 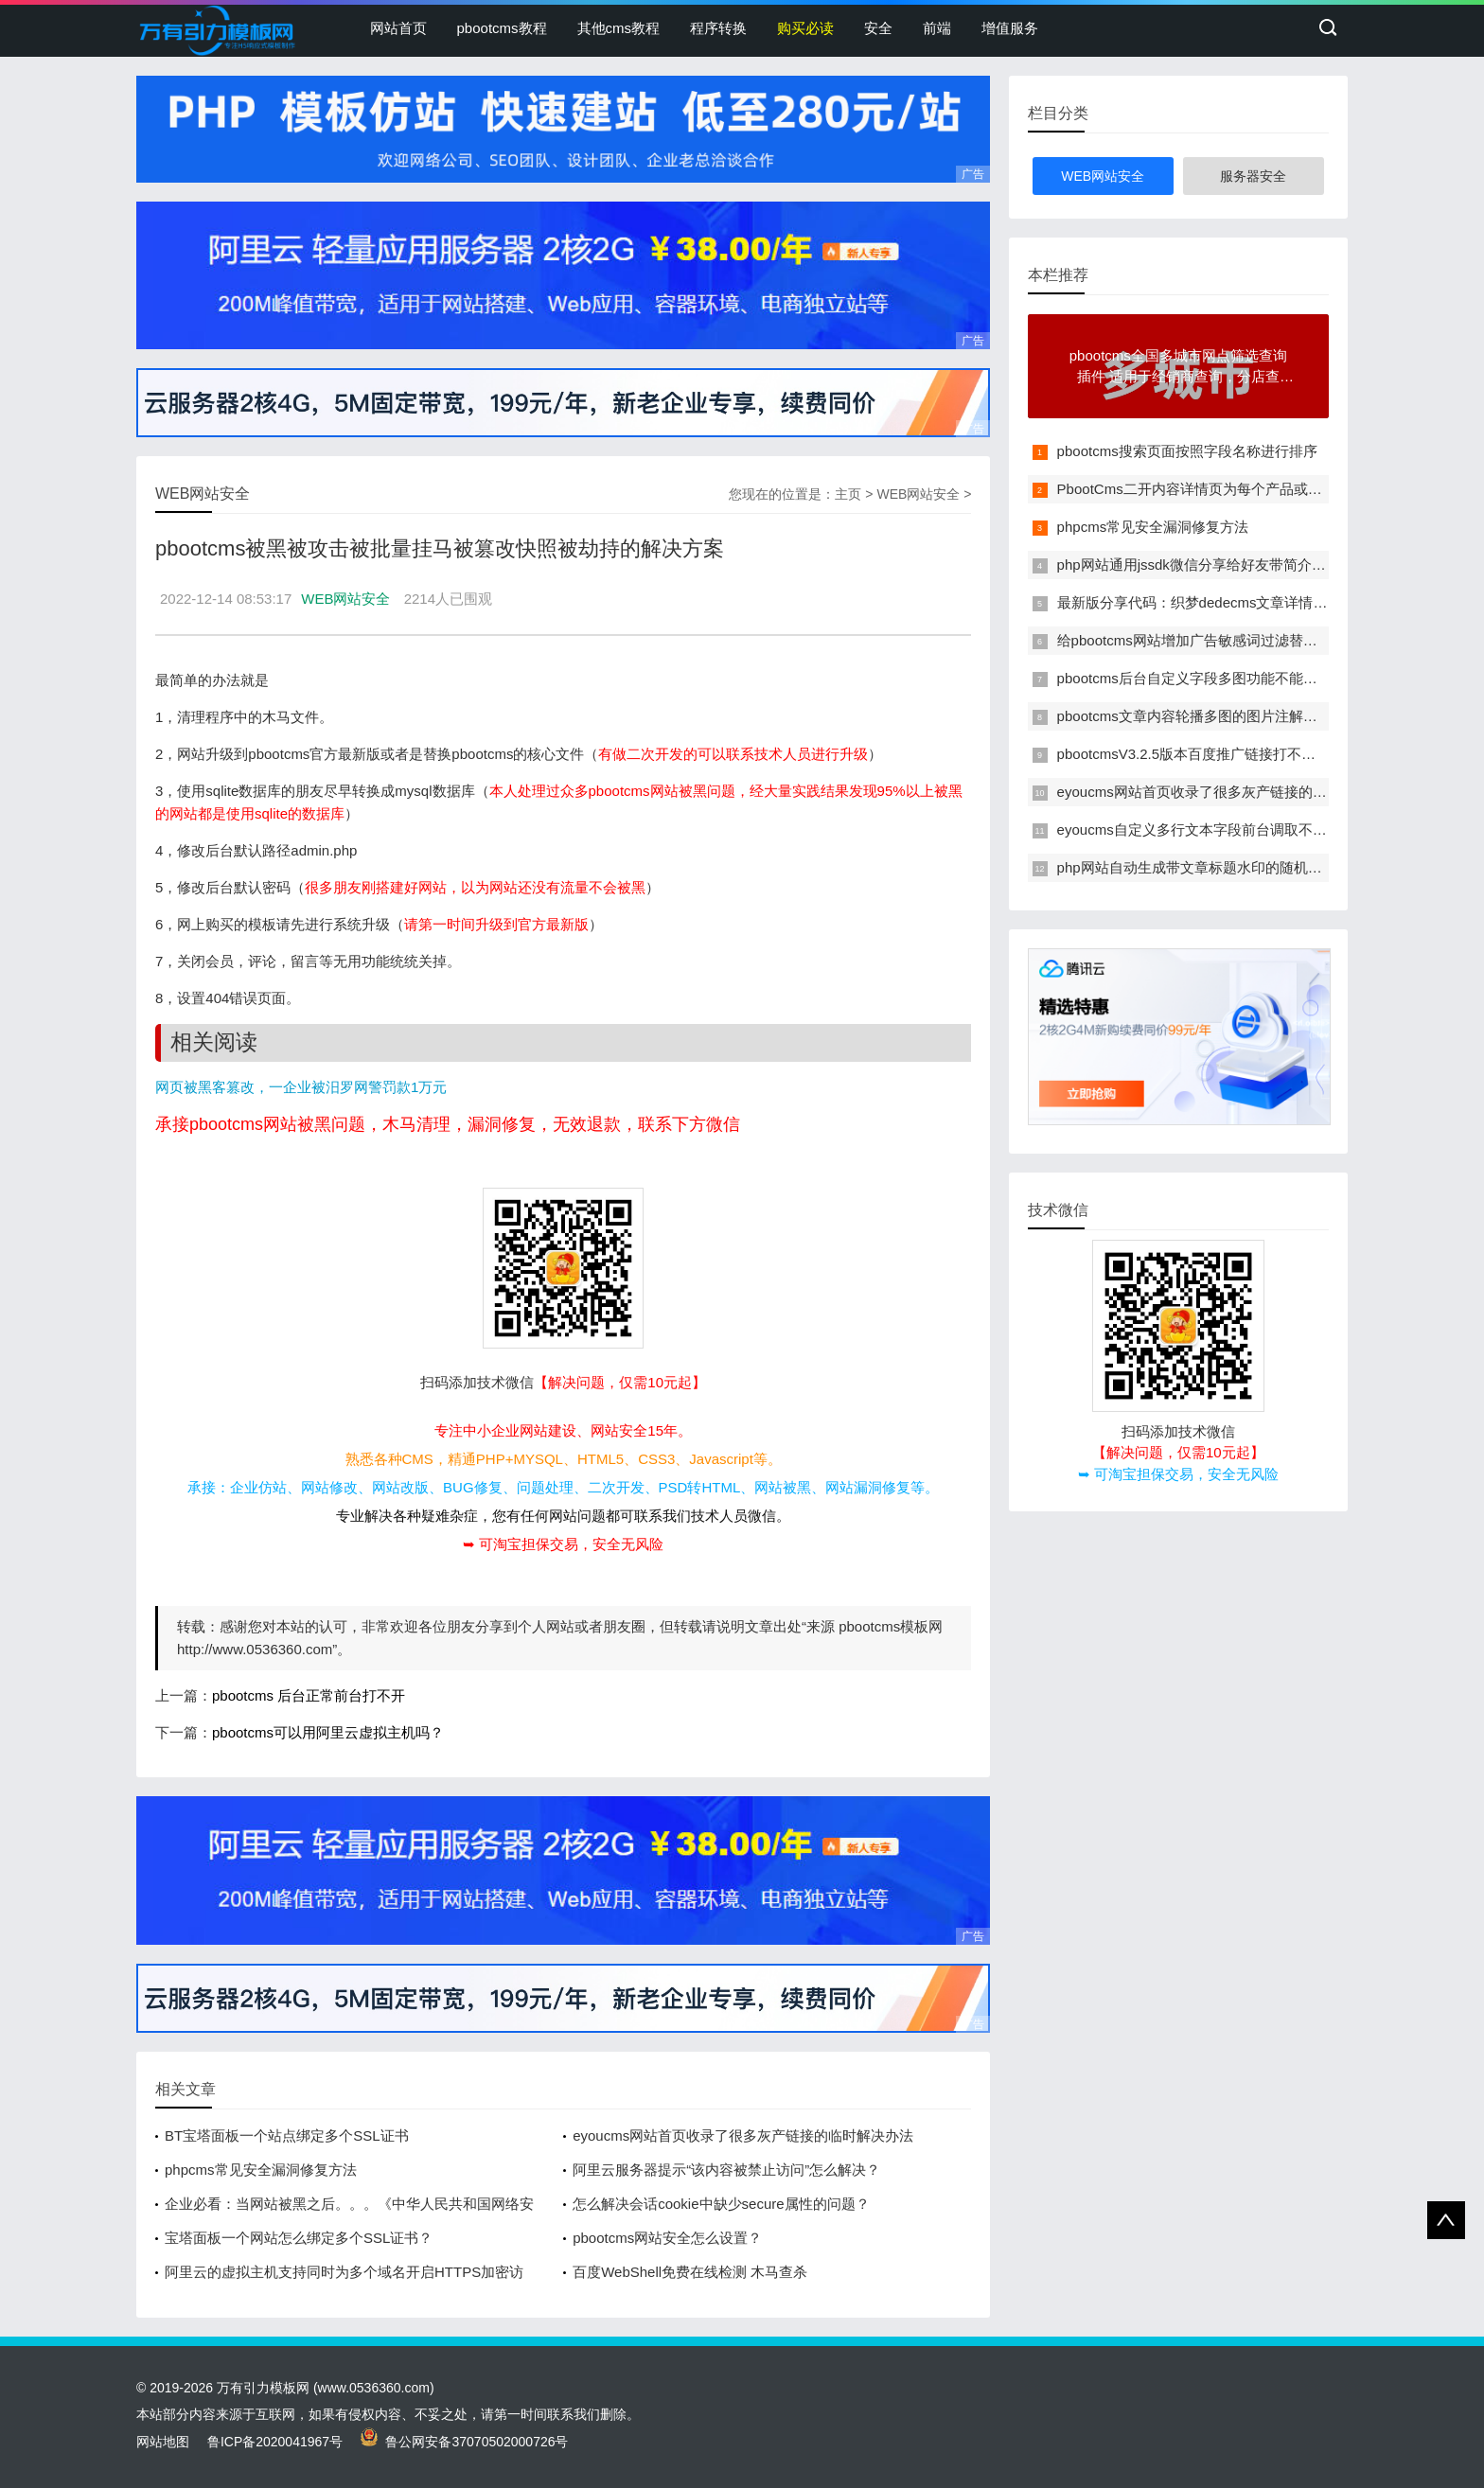 I want to click on 购买必读, so click(x=805, y=28).